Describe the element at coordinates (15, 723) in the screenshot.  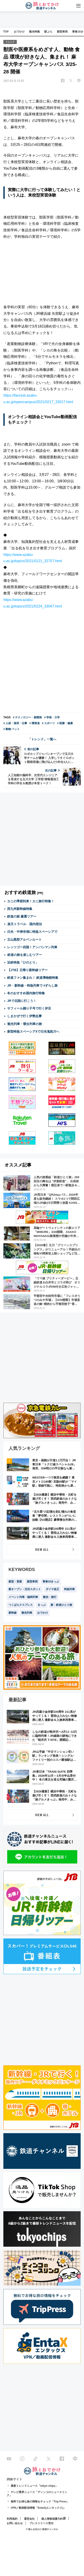
I see `# 人材・採用・仕事` at that location.